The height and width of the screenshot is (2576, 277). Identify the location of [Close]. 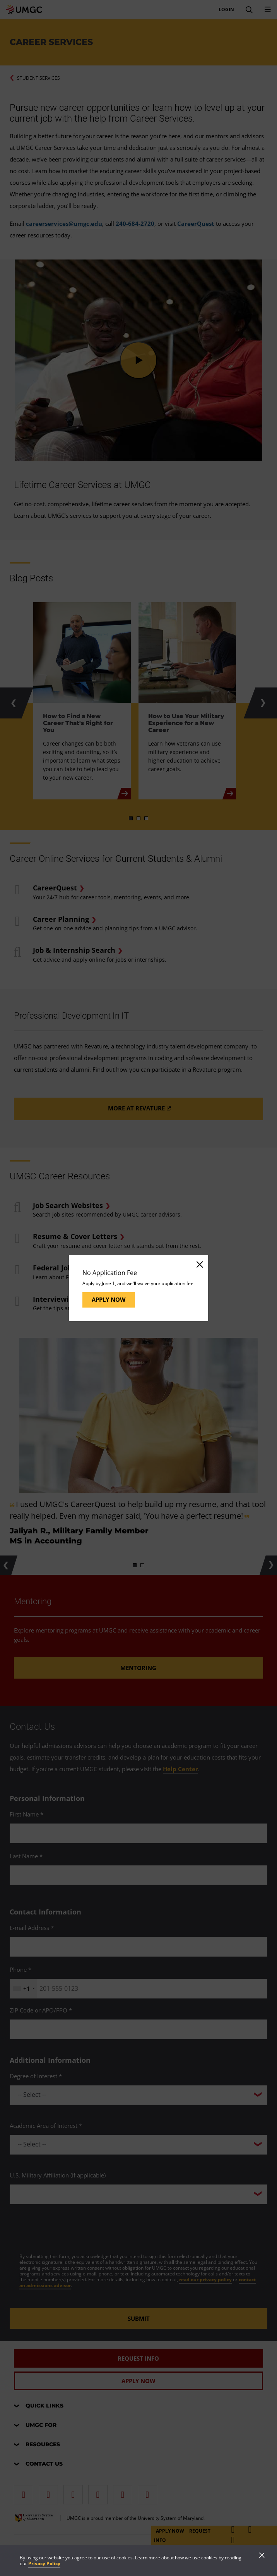
(199, 1264).